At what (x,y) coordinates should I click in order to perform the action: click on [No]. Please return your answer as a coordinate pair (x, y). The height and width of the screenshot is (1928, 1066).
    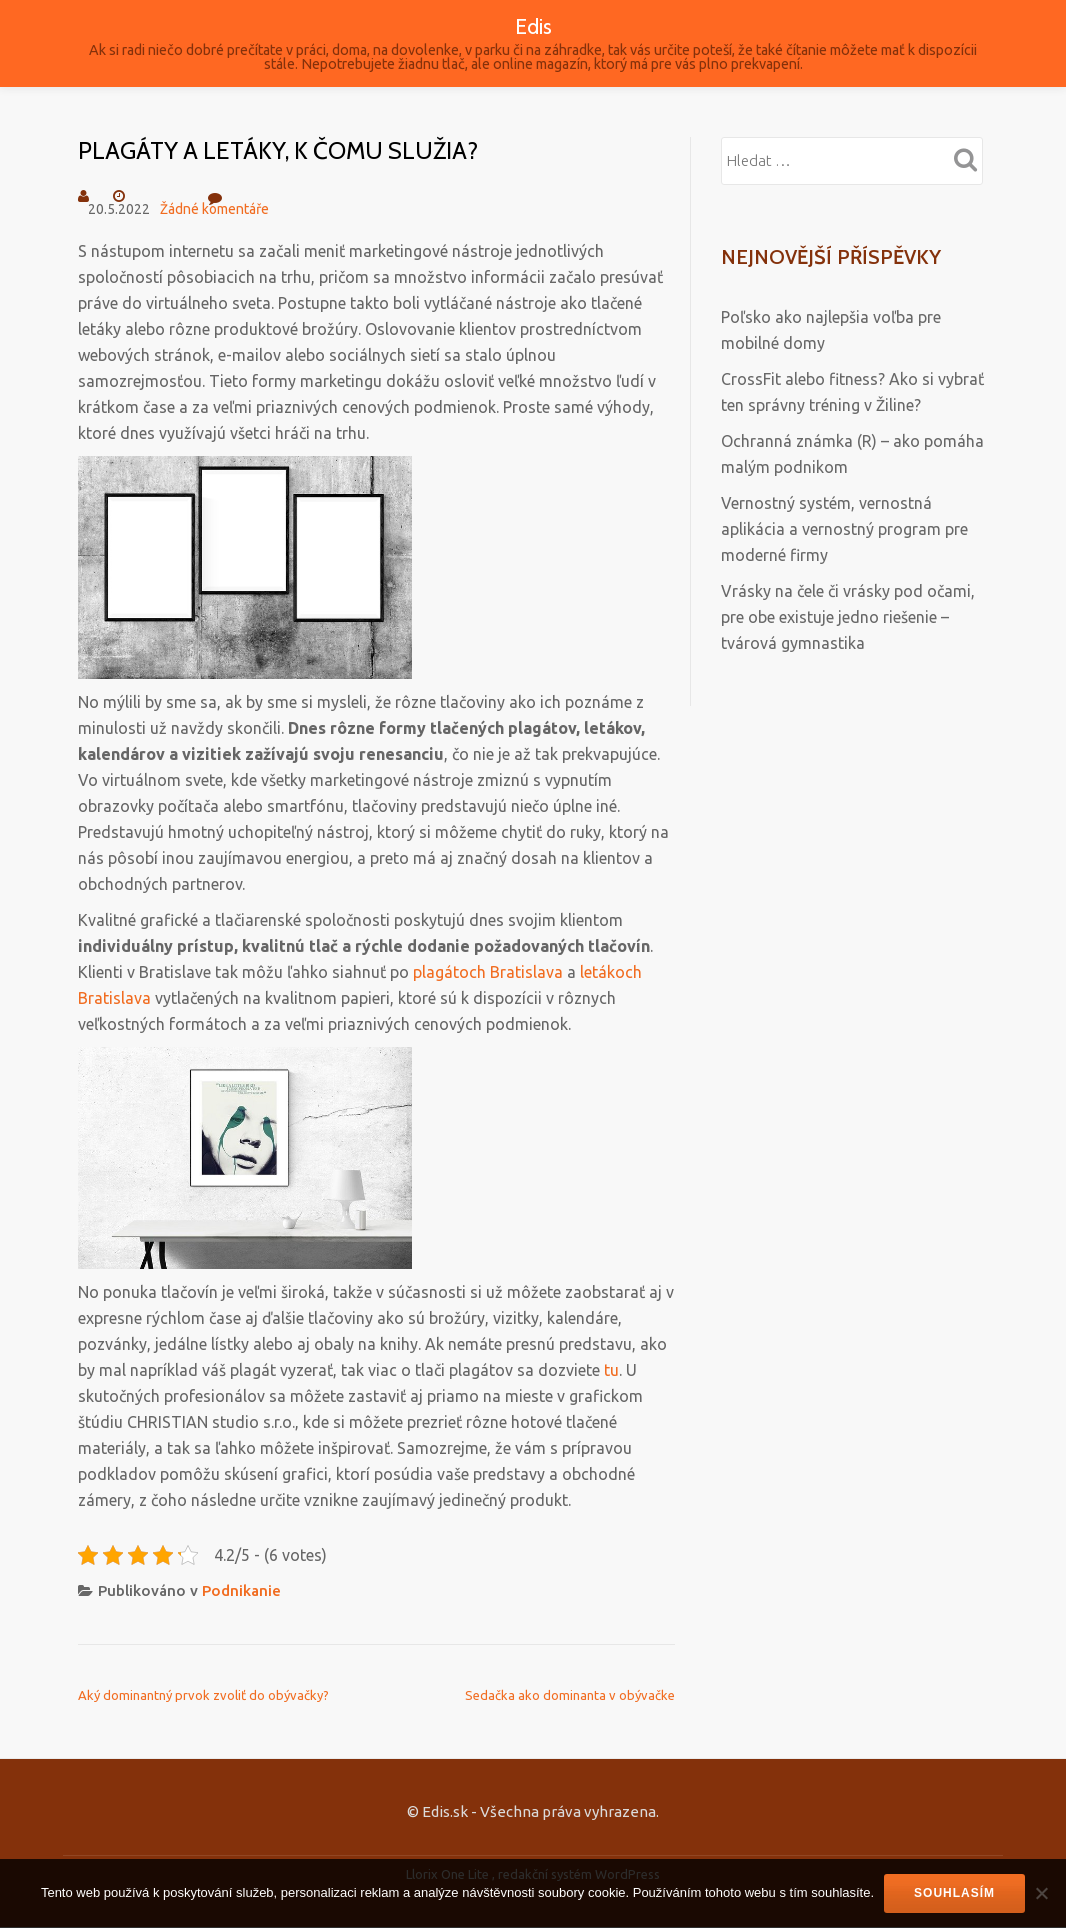
    Looking at the image, I should click on (1041, 1893).